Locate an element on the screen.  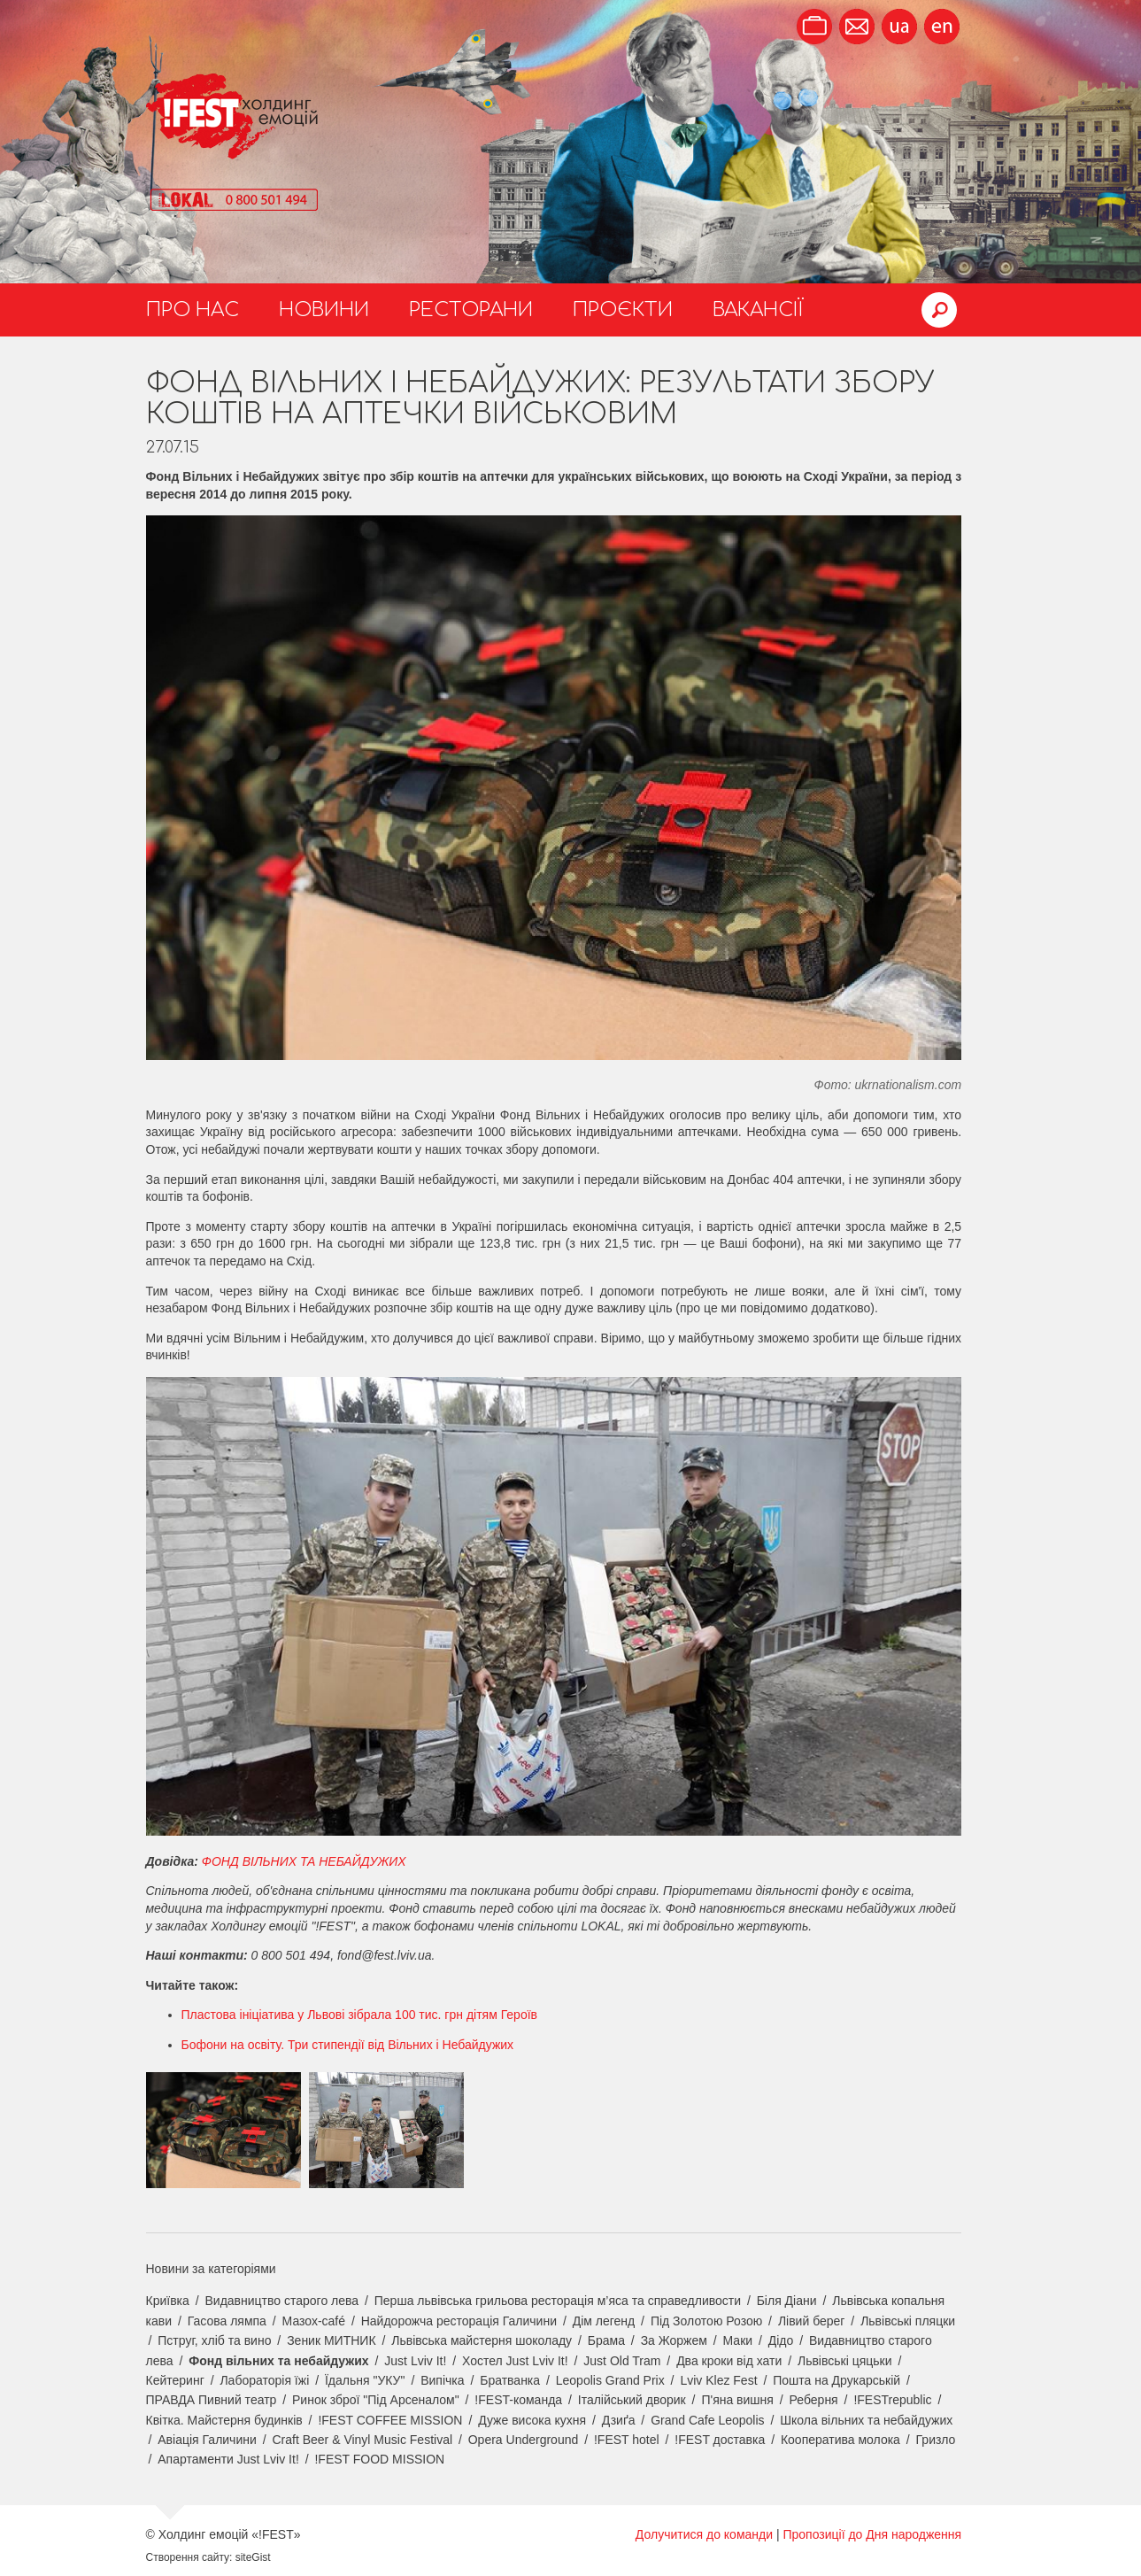
Два кроки від хати is located at coordinates (729, 2361).